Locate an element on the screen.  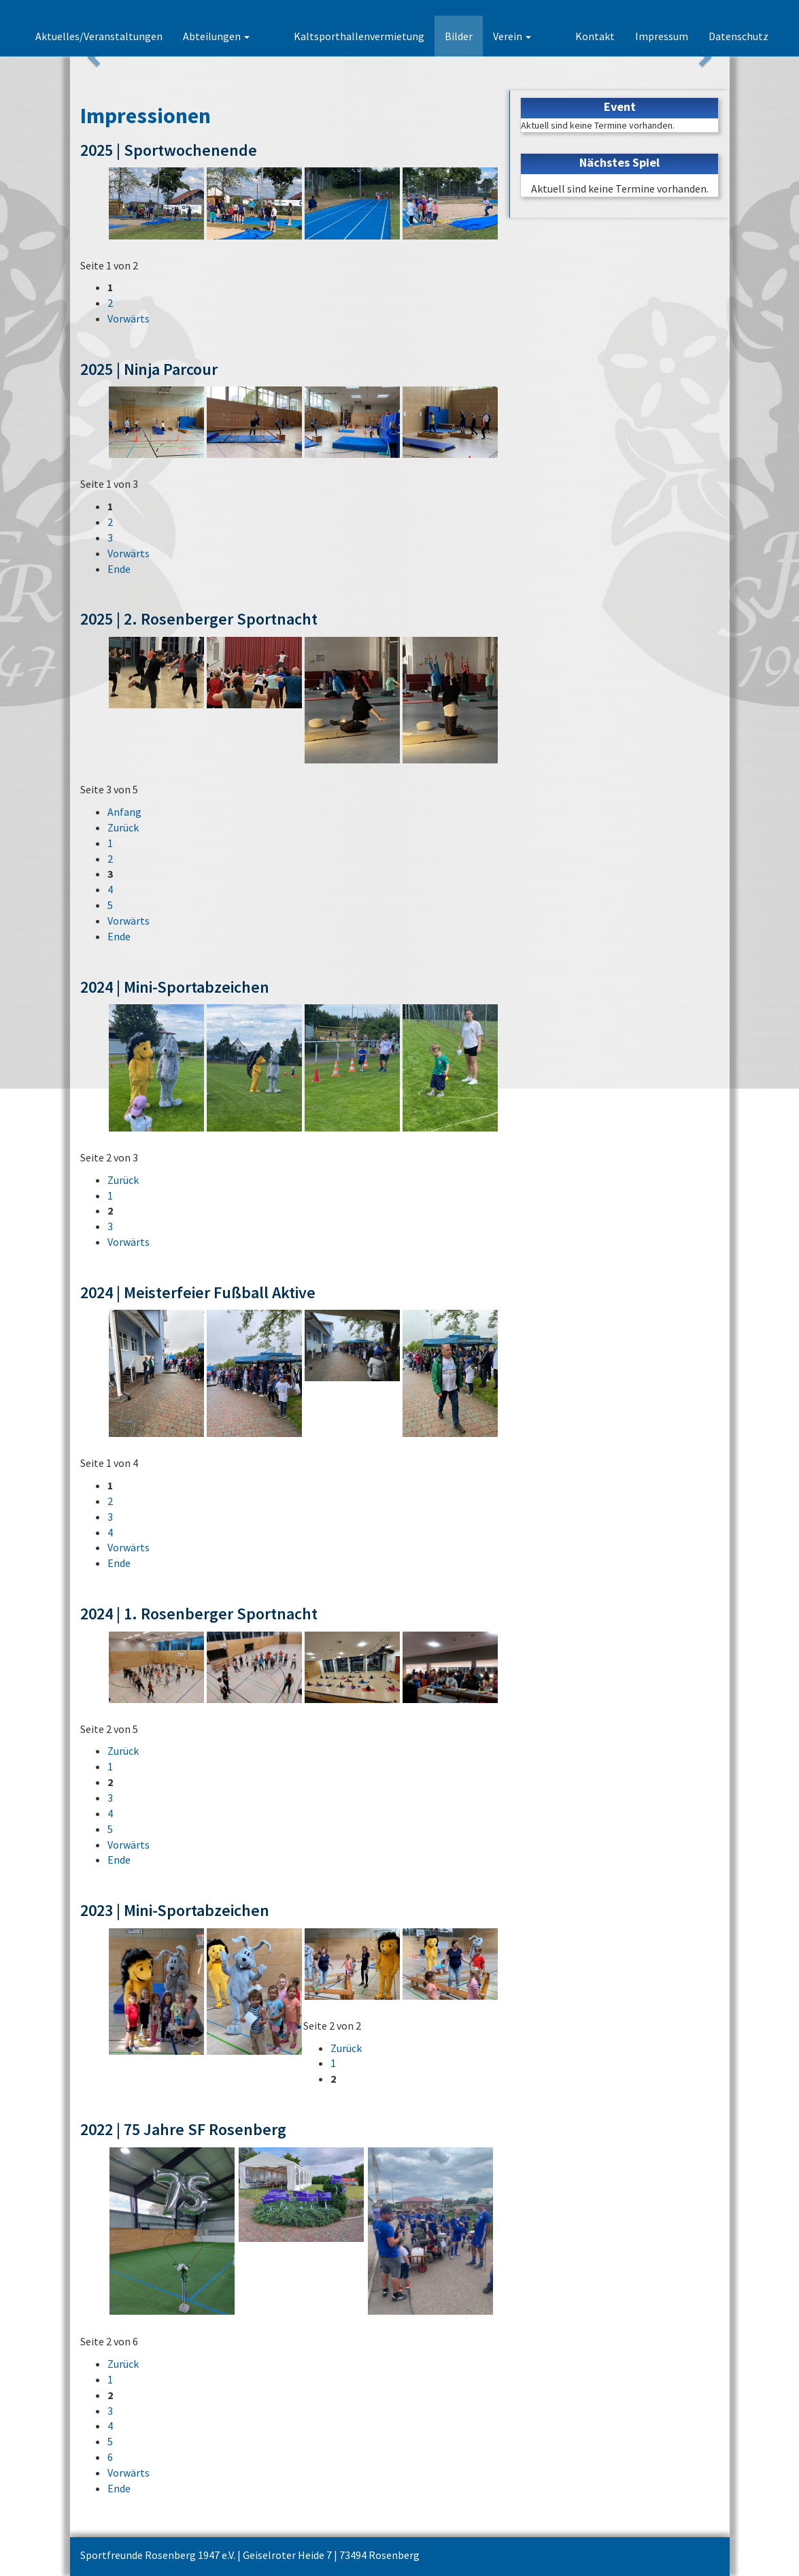
Abteilungen is located at coordinates (264, 36).